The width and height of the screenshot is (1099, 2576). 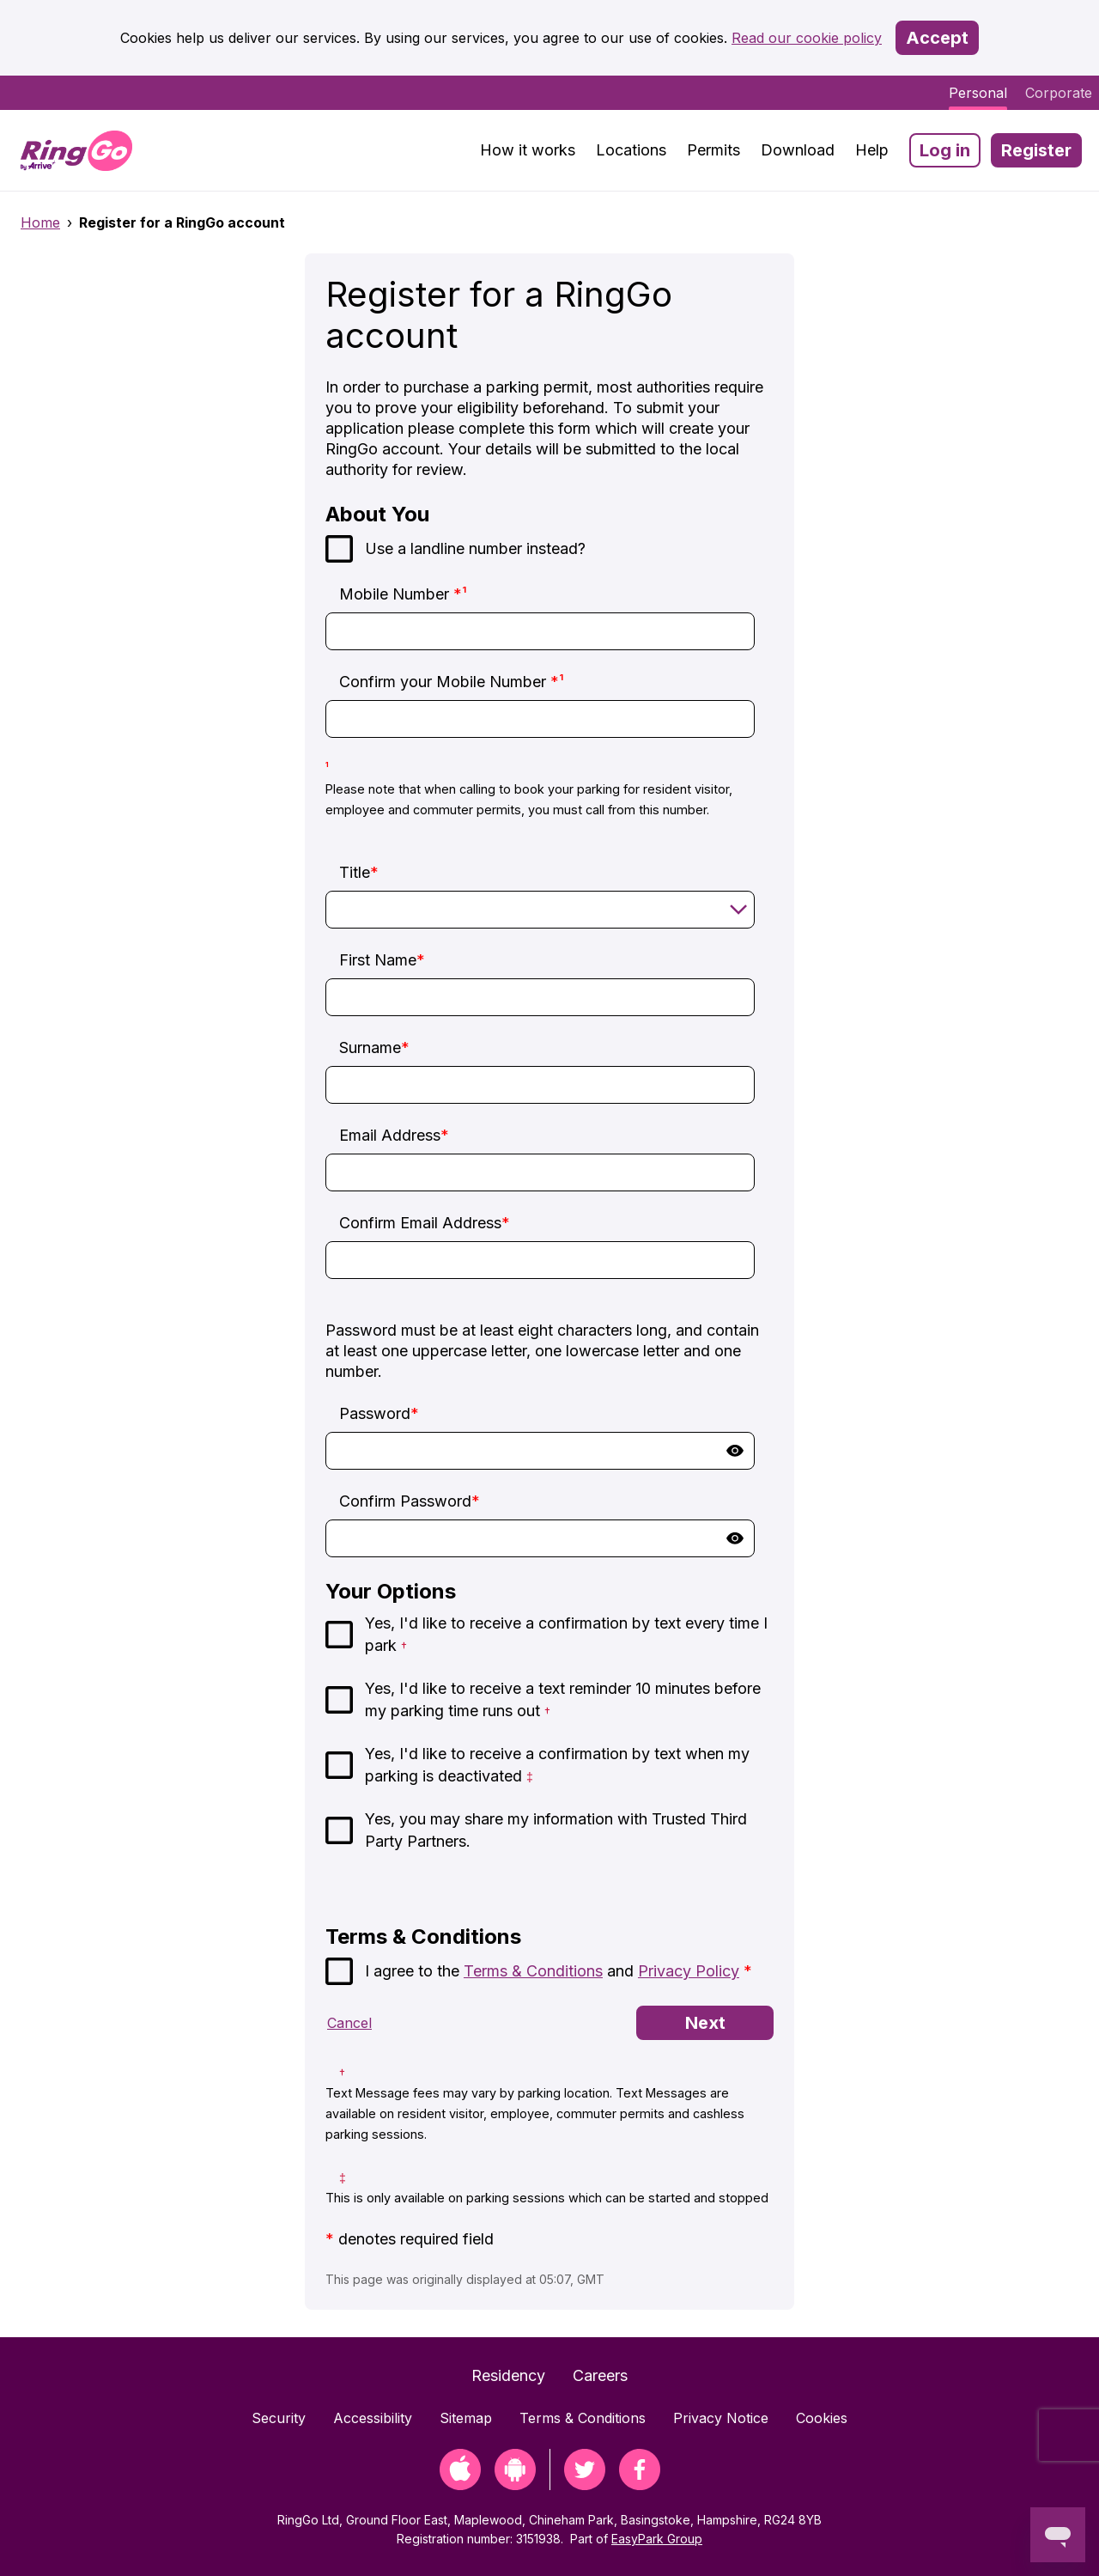 I want to click on Yes, I'd like to receive a confirmation by text every time I park, so click(x=566, y=1634).